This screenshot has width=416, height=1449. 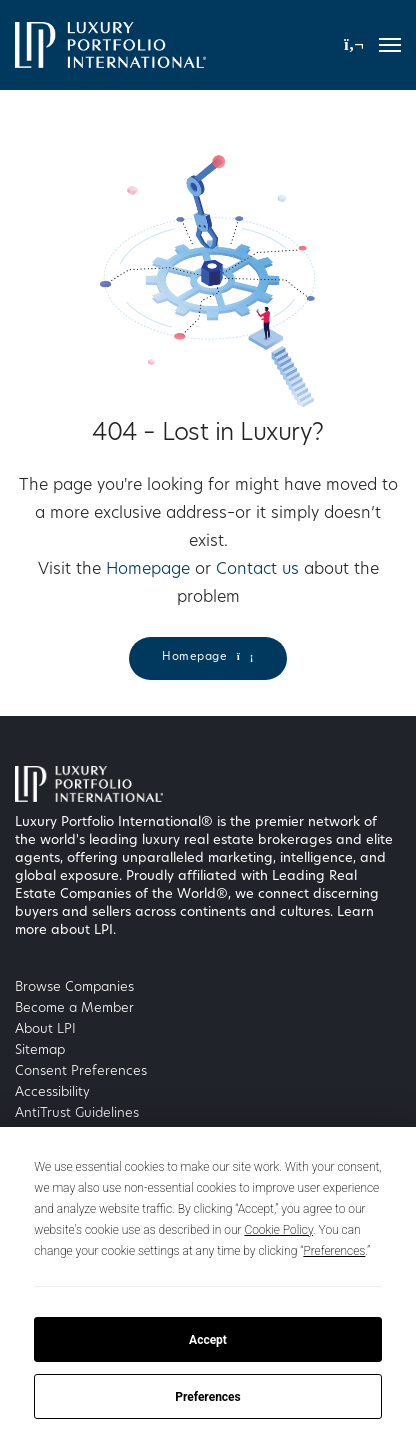 I want to click on Consent Preferences, so click(x=81, y=1071).